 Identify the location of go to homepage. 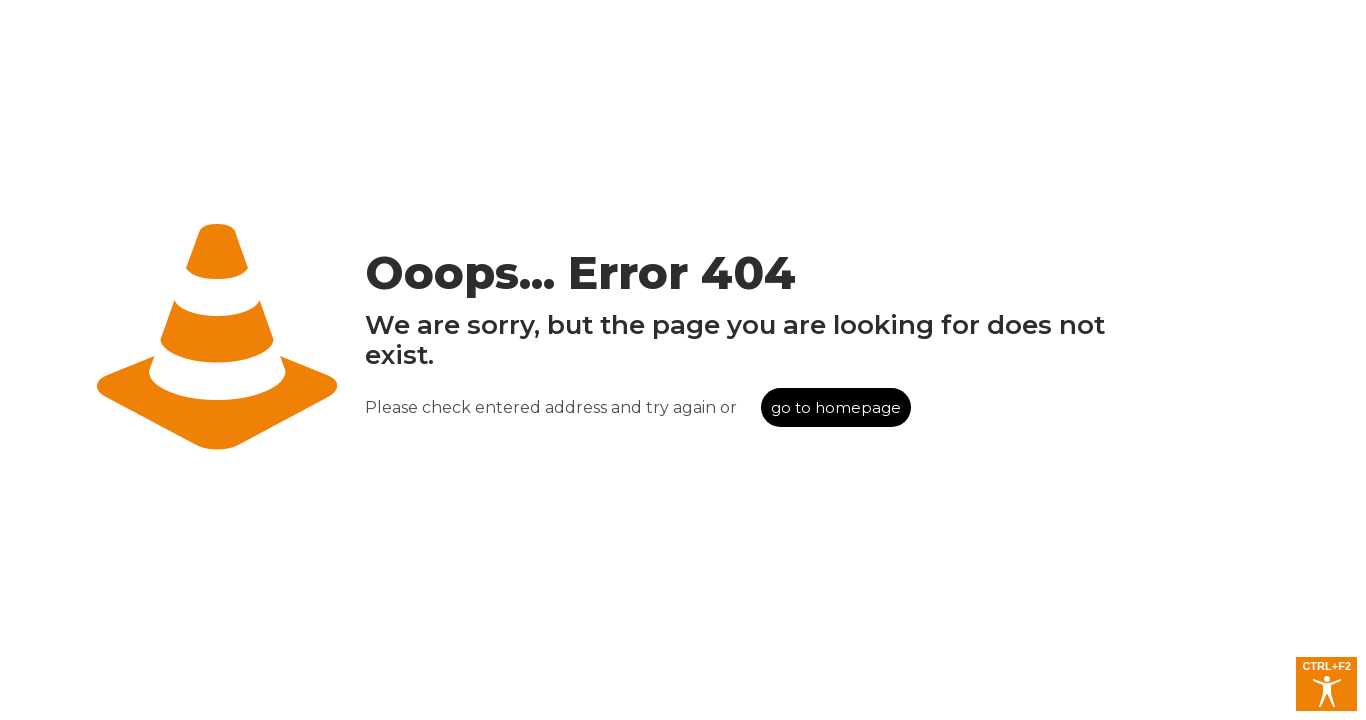
(836, 407).